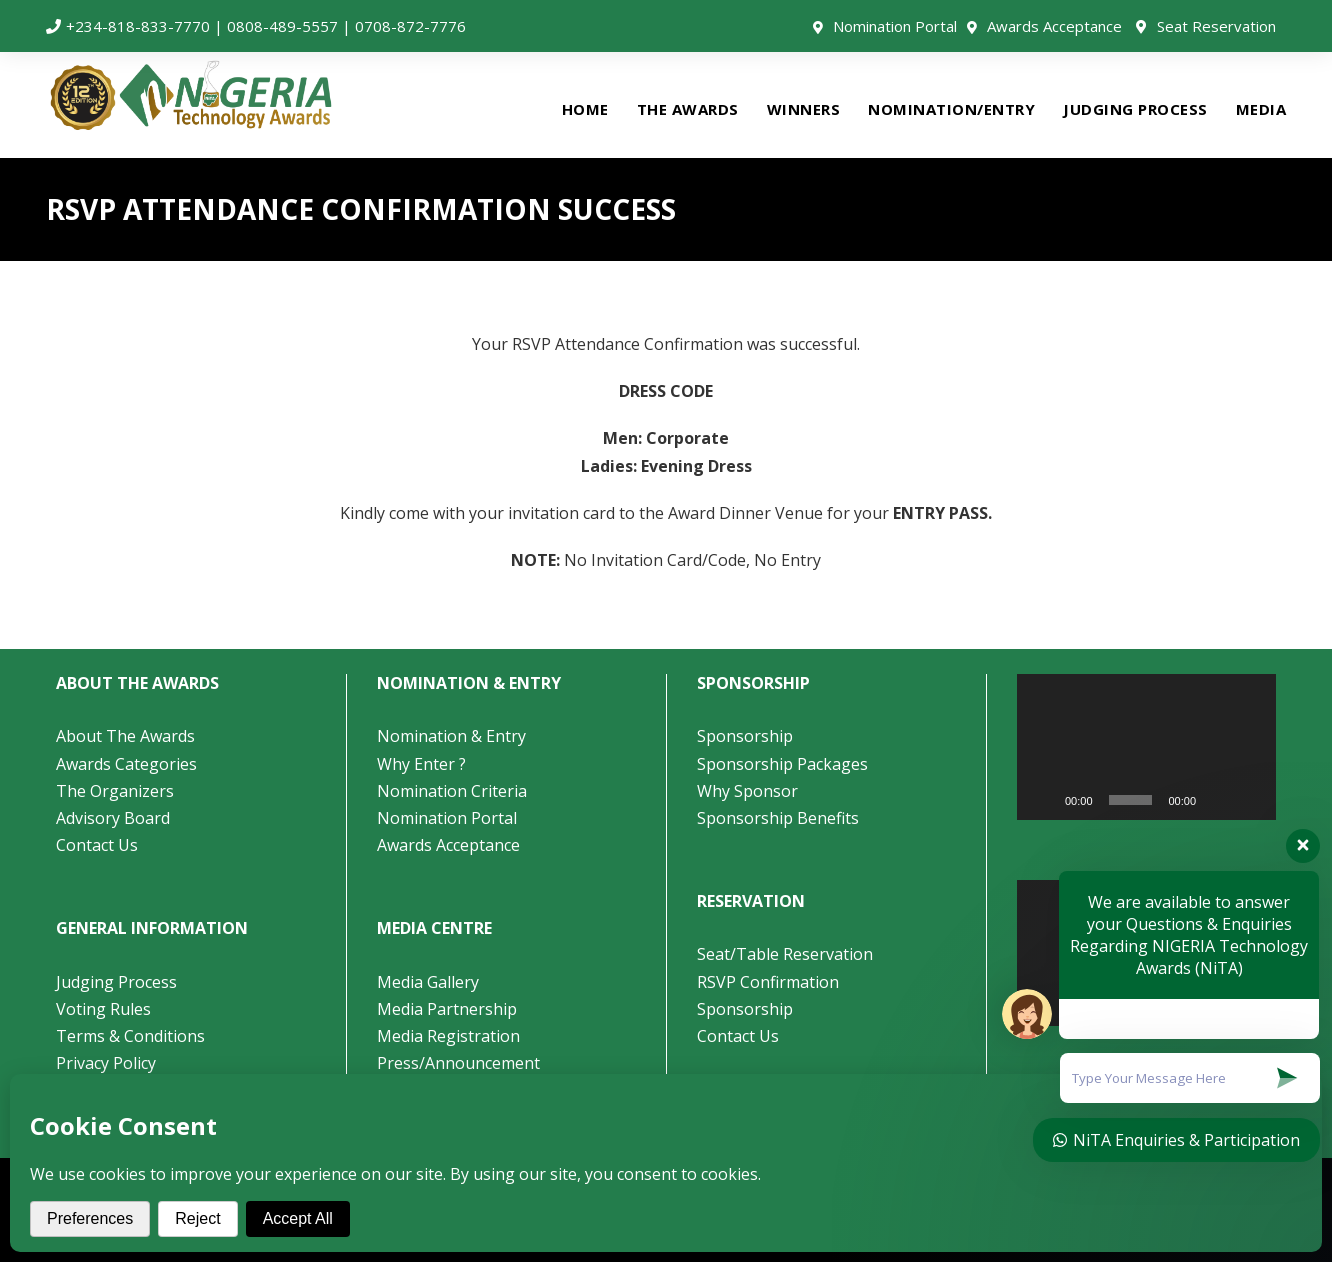 The width and height of the screenshot is (1332, 1262). What do you see at coordinates (452, 791) in the screenshot?
I see `Nomination Criteria` at bounding box center [452, 791].